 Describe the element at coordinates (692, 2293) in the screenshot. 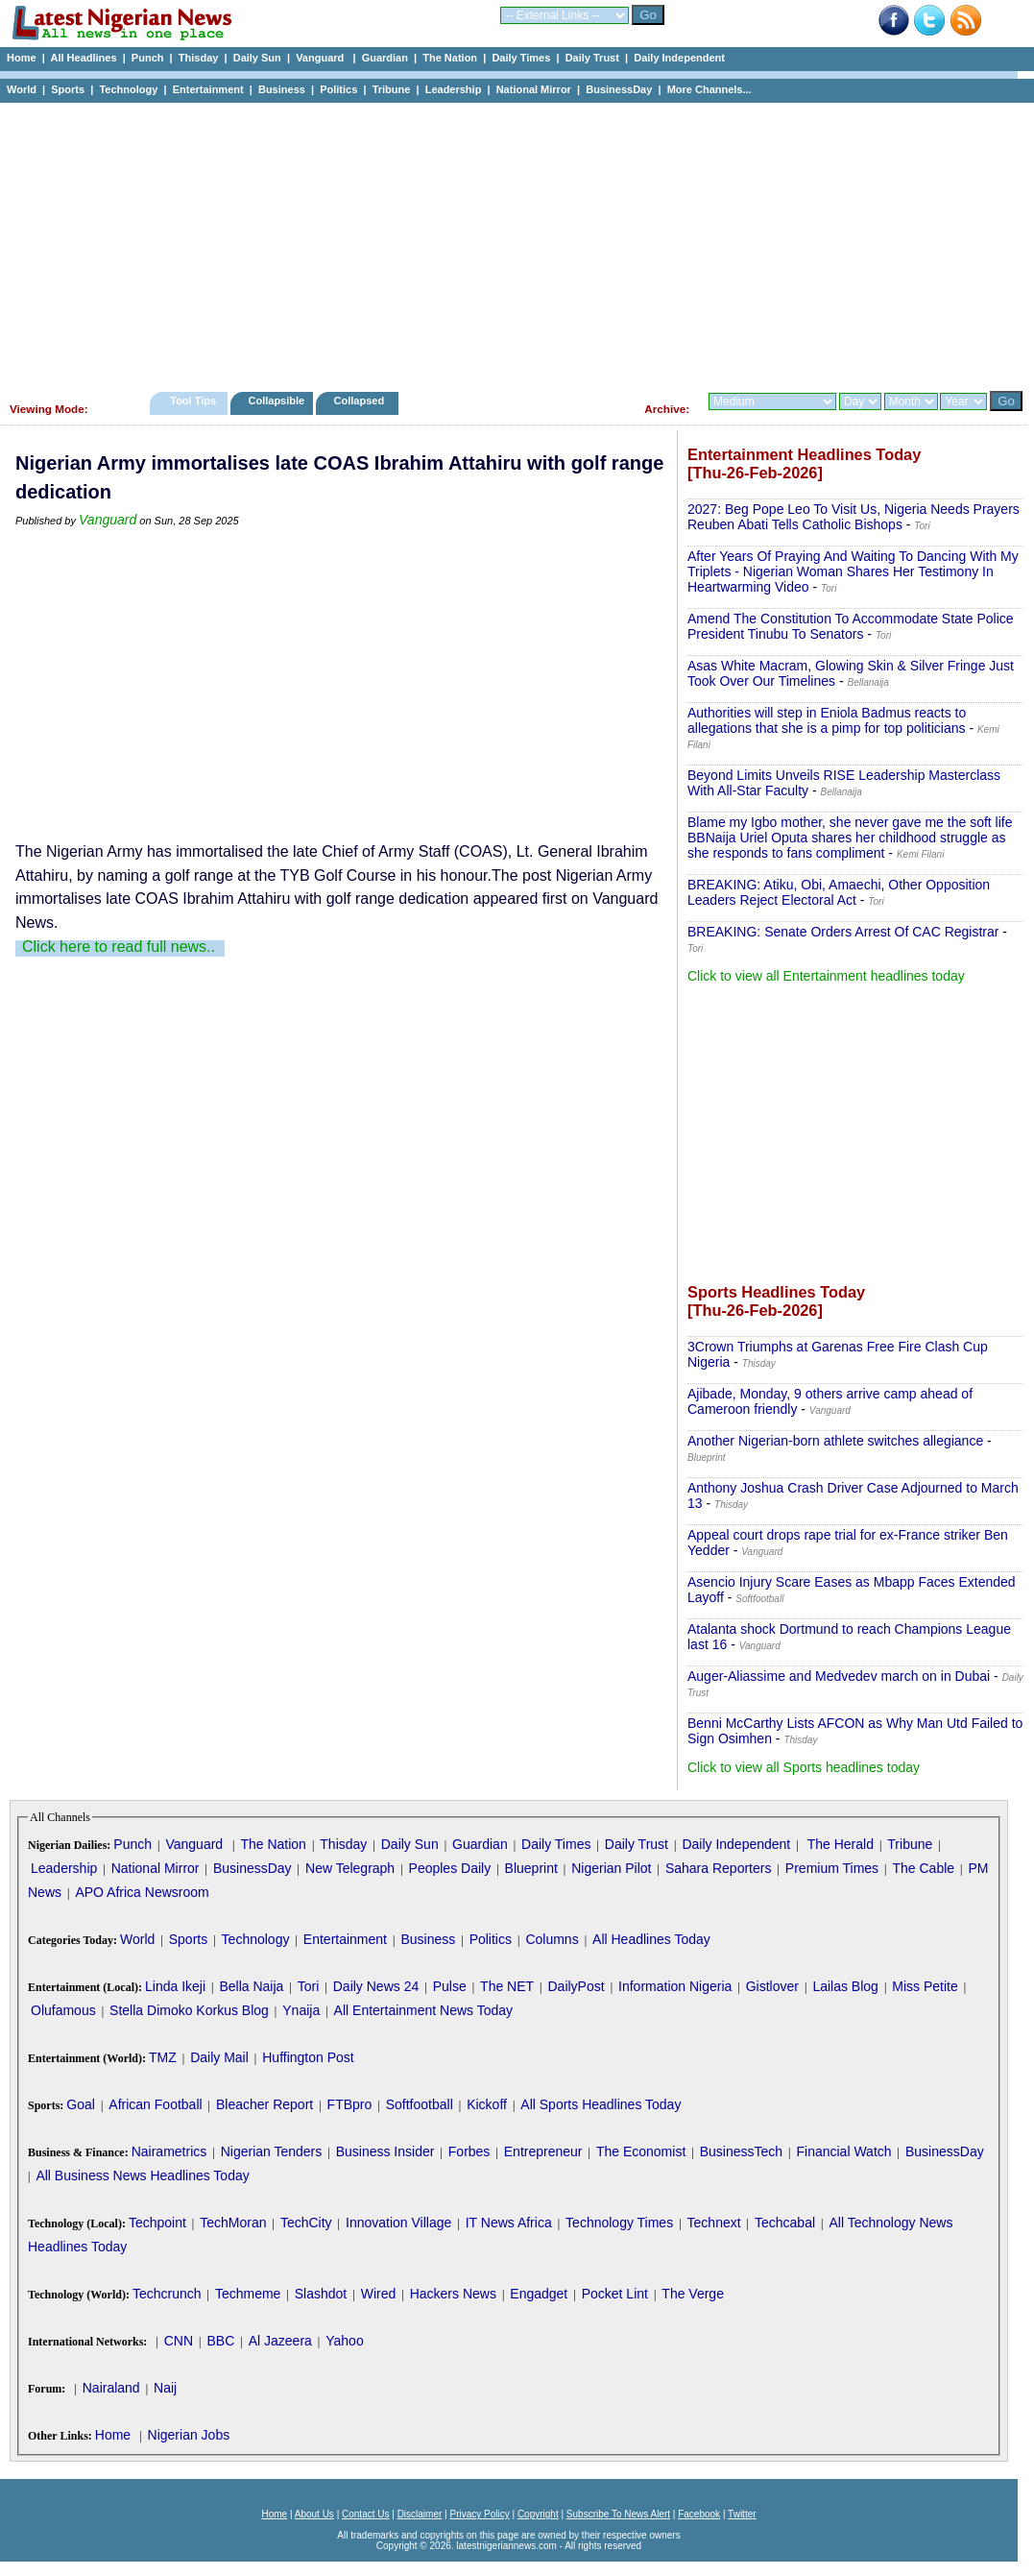

I see `The Verge` at that location.